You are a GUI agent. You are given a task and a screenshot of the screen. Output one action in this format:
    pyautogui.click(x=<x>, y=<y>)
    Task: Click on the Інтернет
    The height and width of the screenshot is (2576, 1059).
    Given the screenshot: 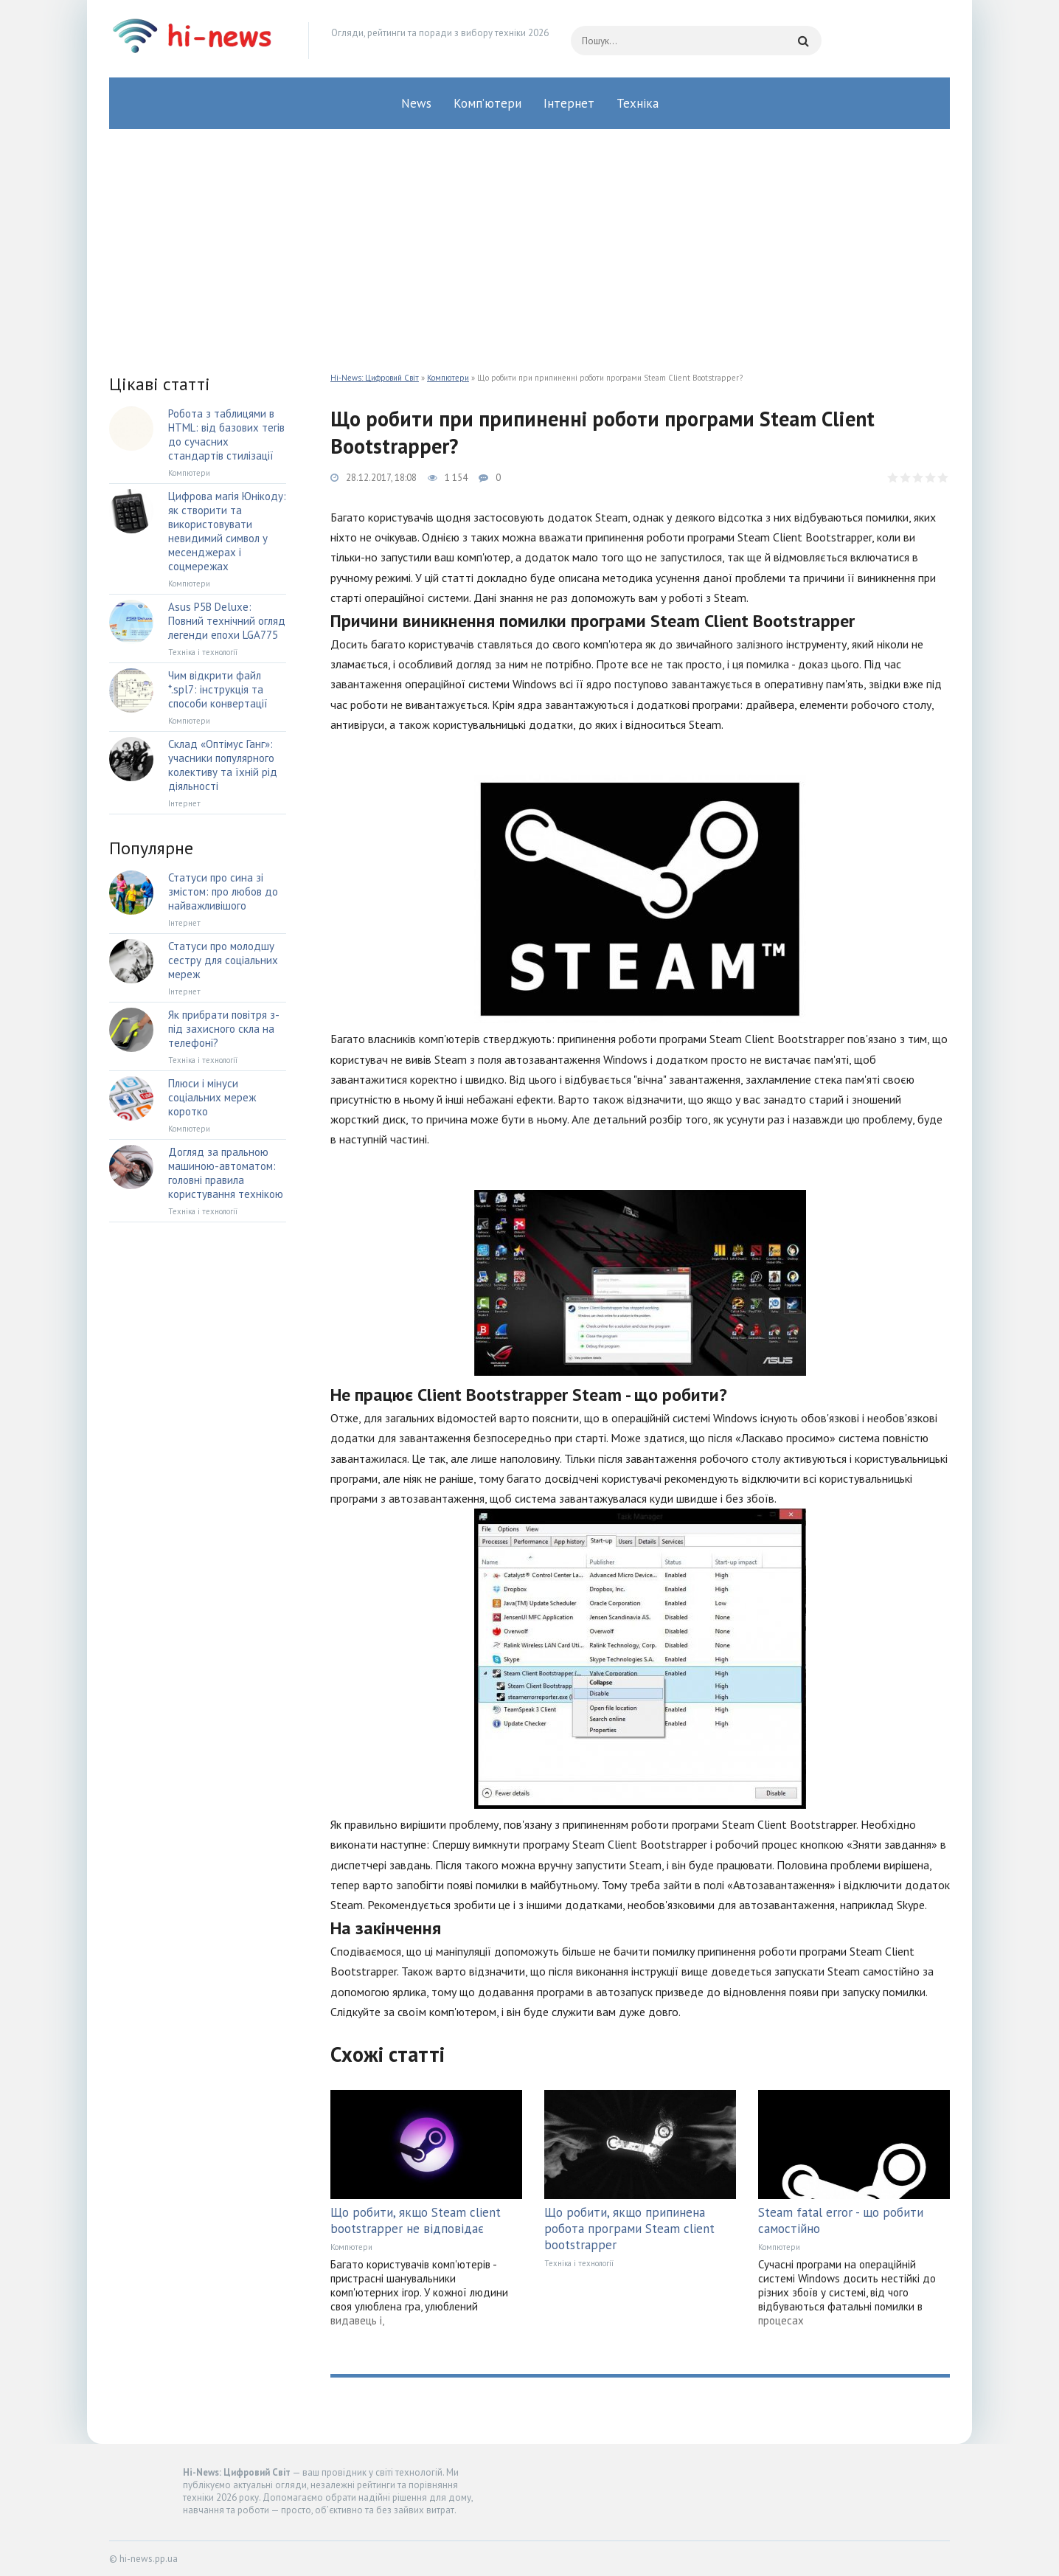 What is the action you would take?
    pyautogui.click(x=569, y=103)
    